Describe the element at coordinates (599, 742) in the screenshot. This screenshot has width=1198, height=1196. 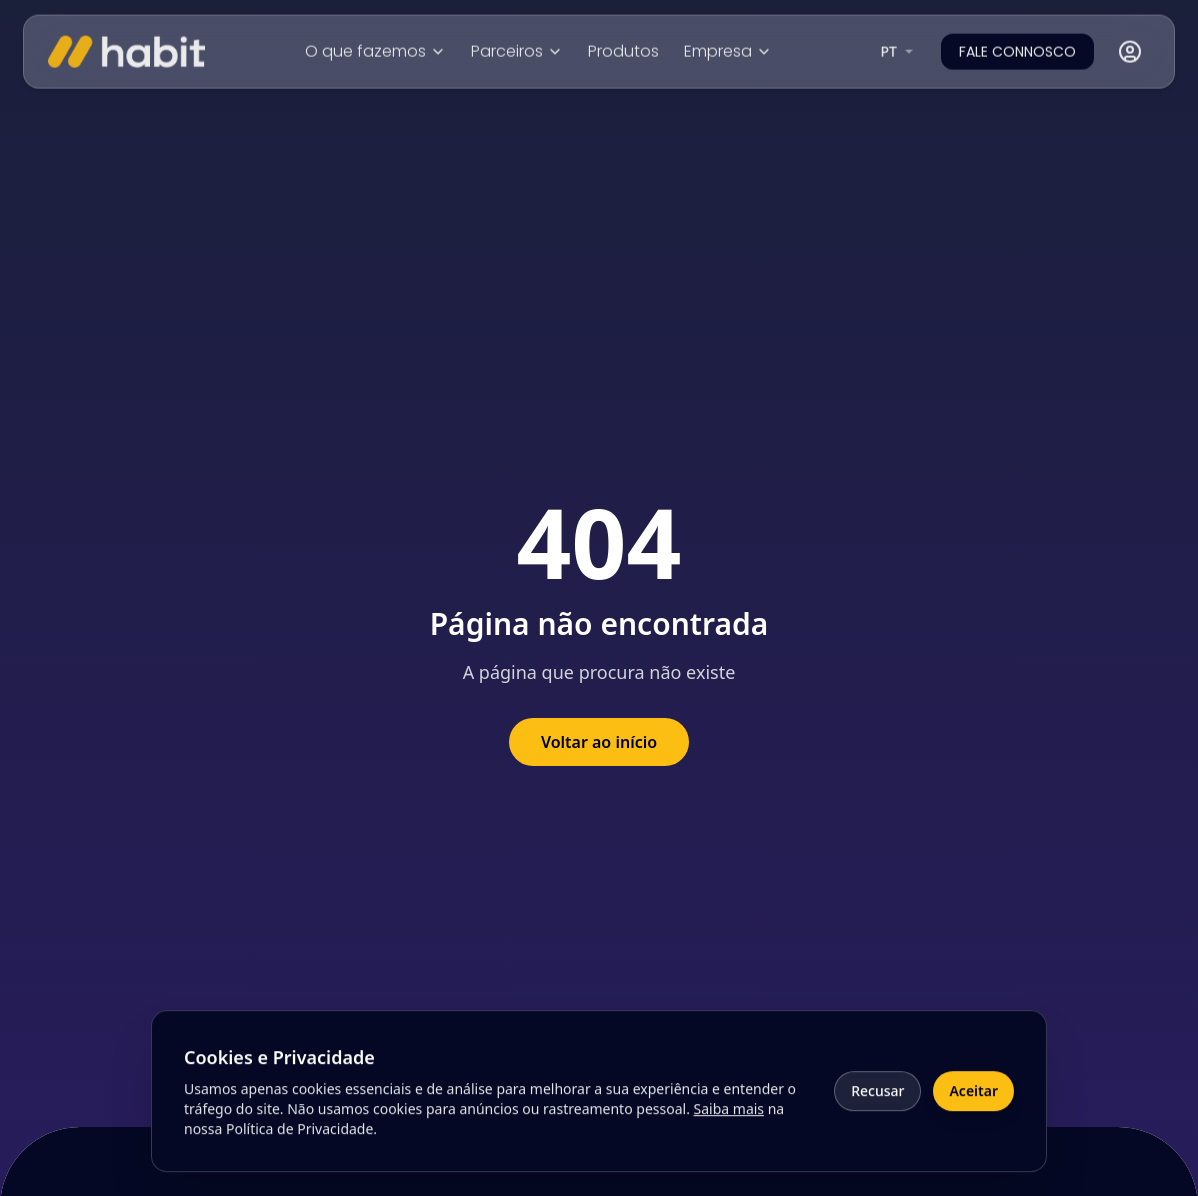
I see `Voltar ao início [Voltar à página inicial]` at that location.